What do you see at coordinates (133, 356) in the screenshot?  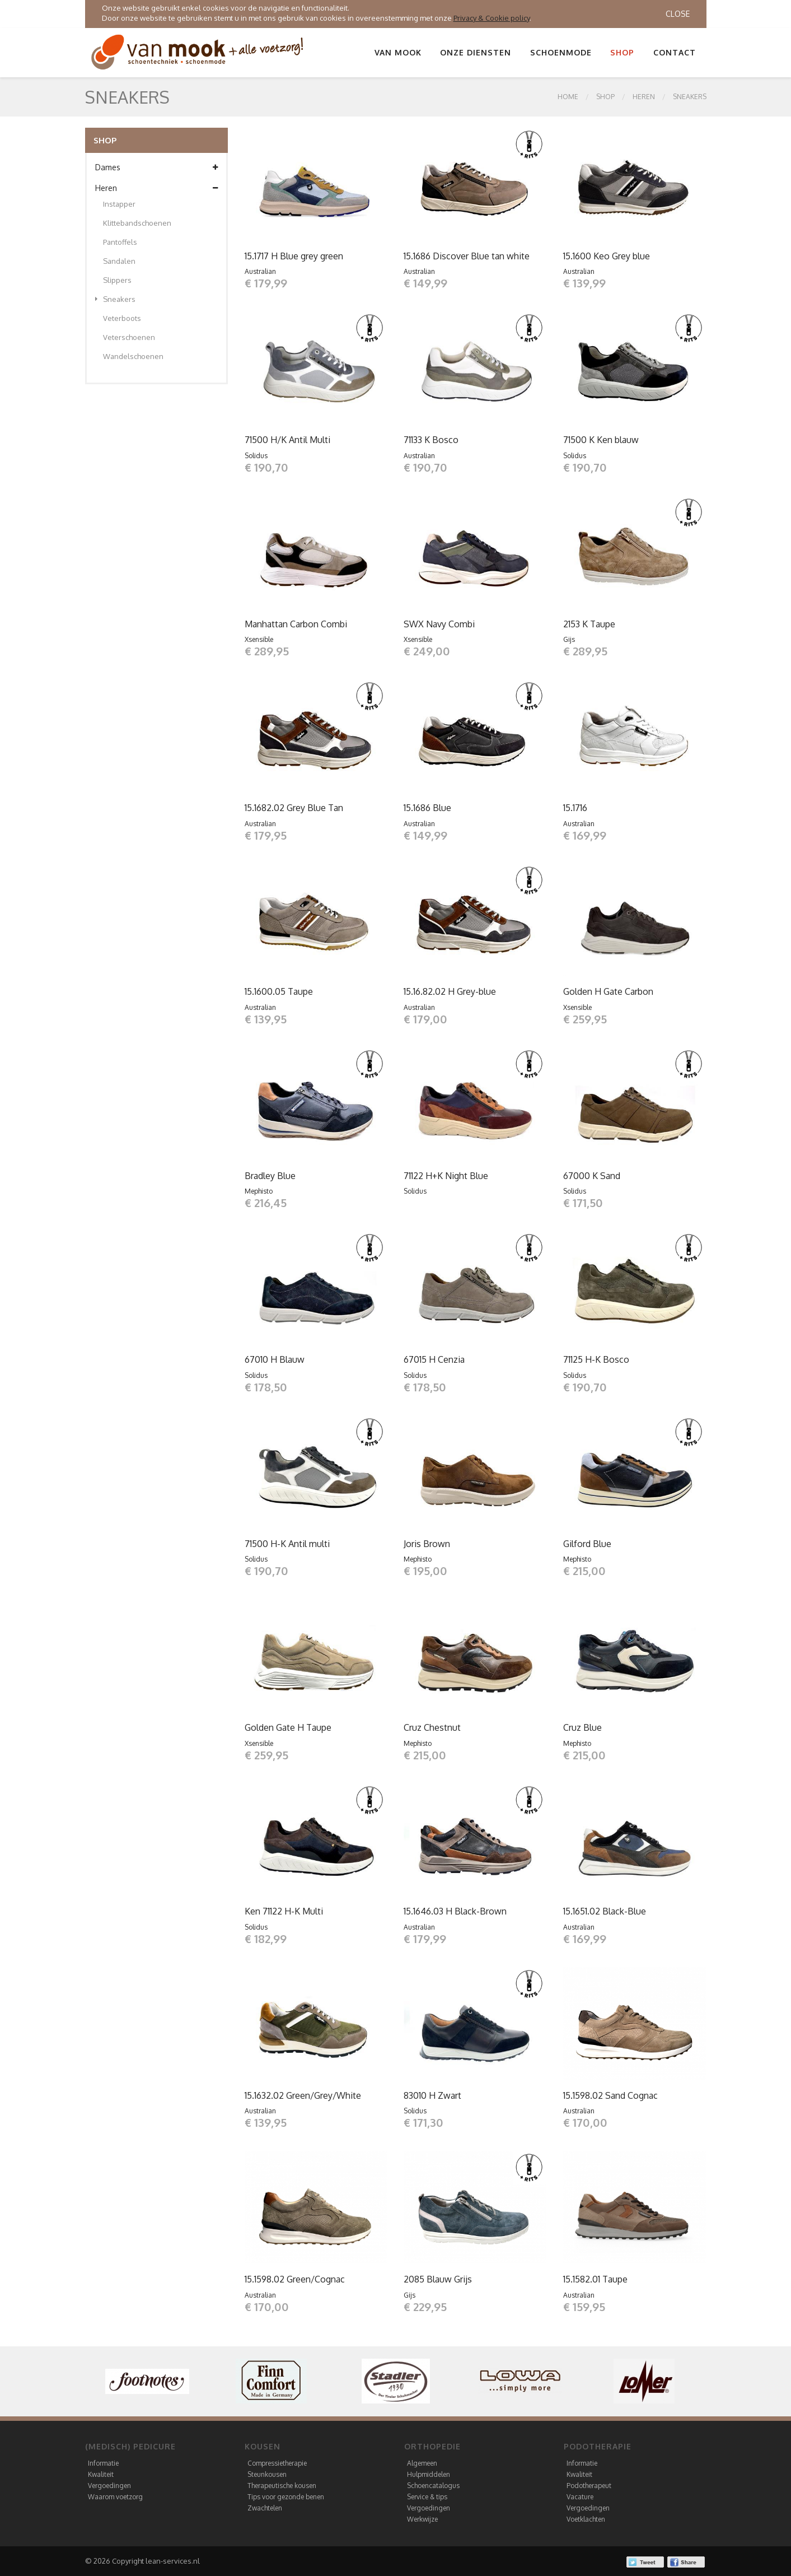 I see `Wandelschoenen` at bounding box center [133, 356].